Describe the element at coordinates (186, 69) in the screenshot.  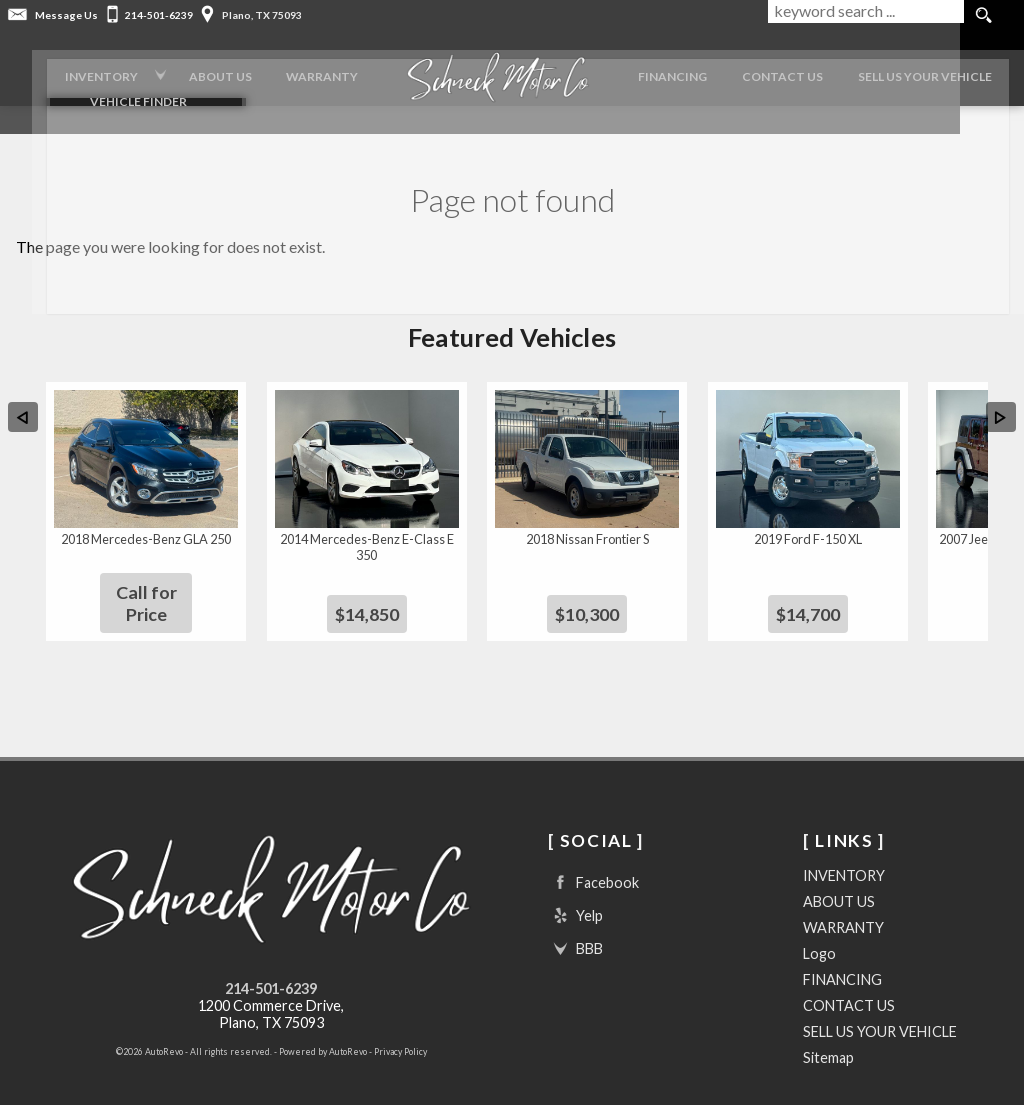
I see `ABOUT US [Schneck Motor Company | Used Cars Plano | Used Car Dealership]` at that location.